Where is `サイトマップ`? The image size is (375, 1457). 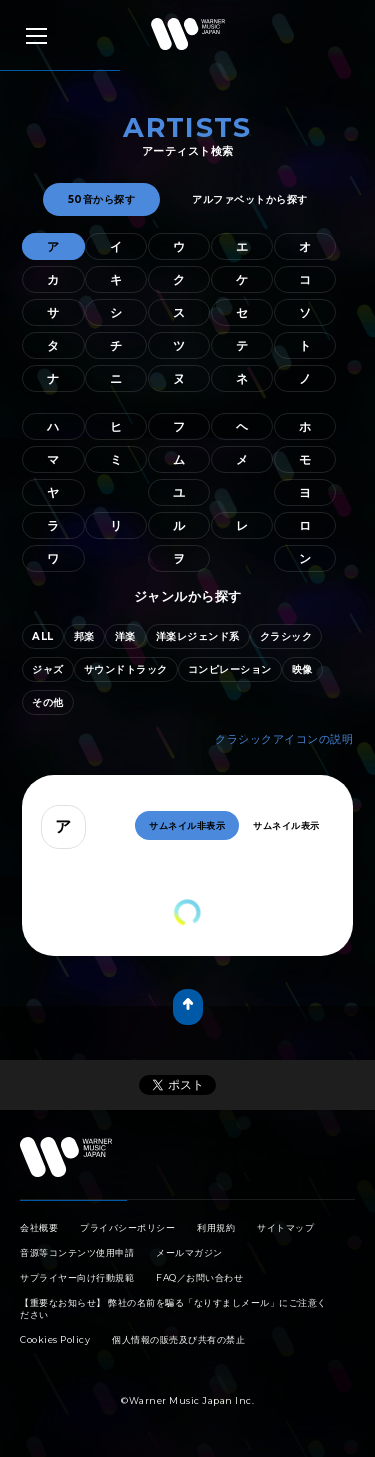
サイトマップ is located at coordinates (285, 1227).